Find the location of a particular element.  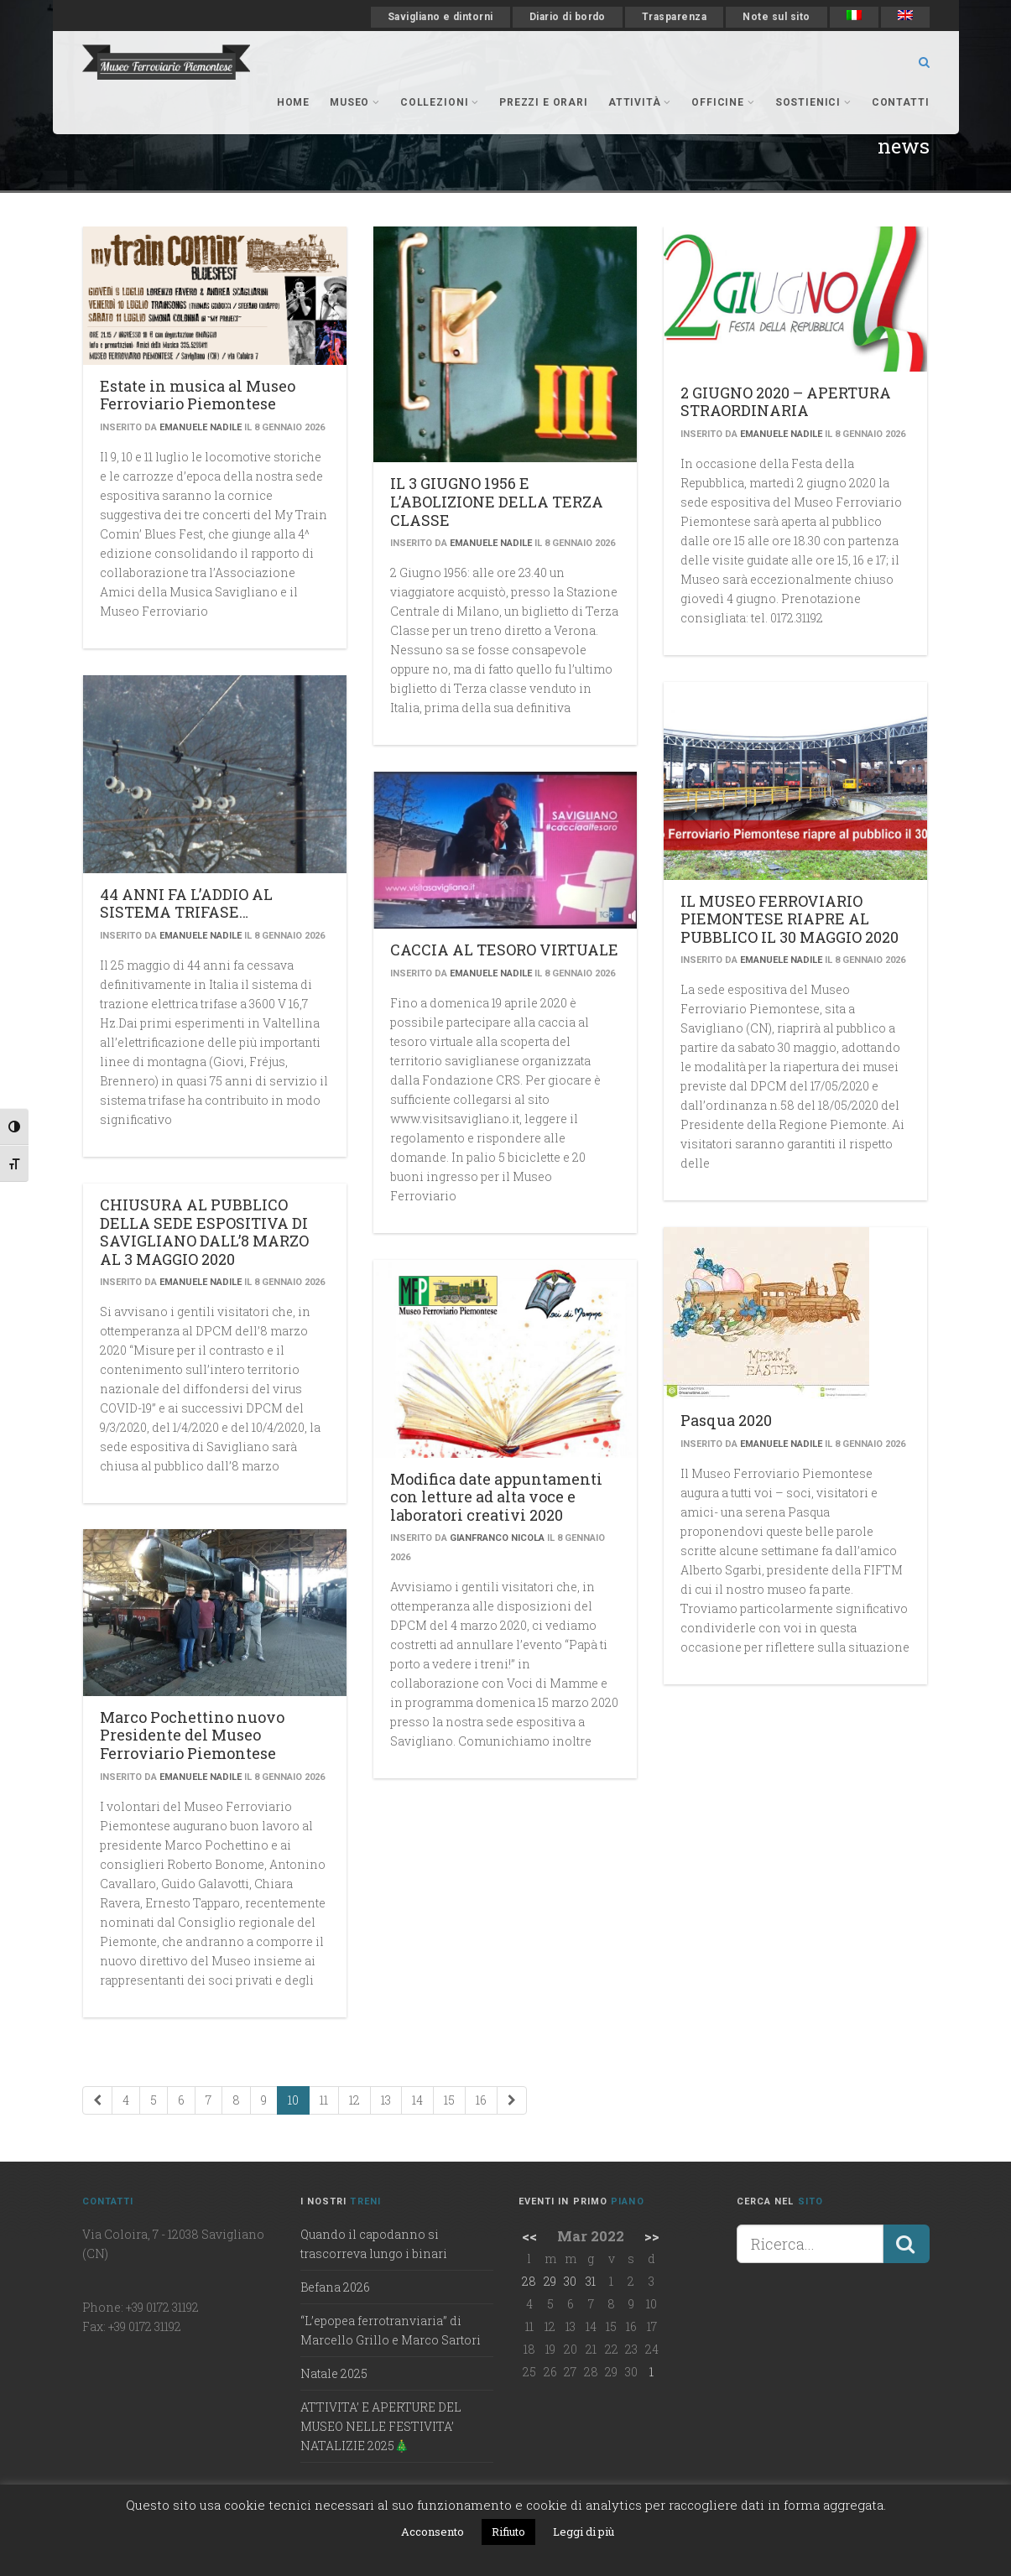

Marco Pochettino nuovo Presidente del Museo Ferroviario Piemontese is located at coordinates (192, 1735).